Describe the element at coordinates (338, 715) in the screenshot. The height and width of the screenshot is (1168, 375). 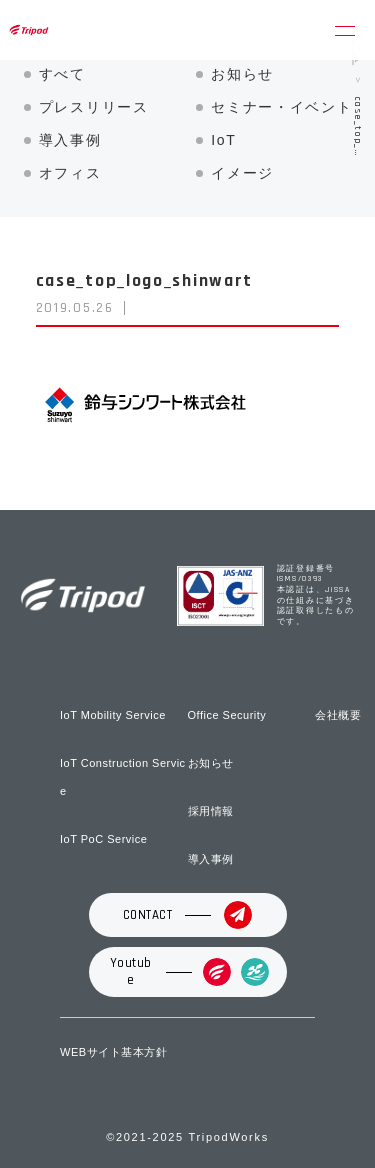
I see `会社概要` at that location.